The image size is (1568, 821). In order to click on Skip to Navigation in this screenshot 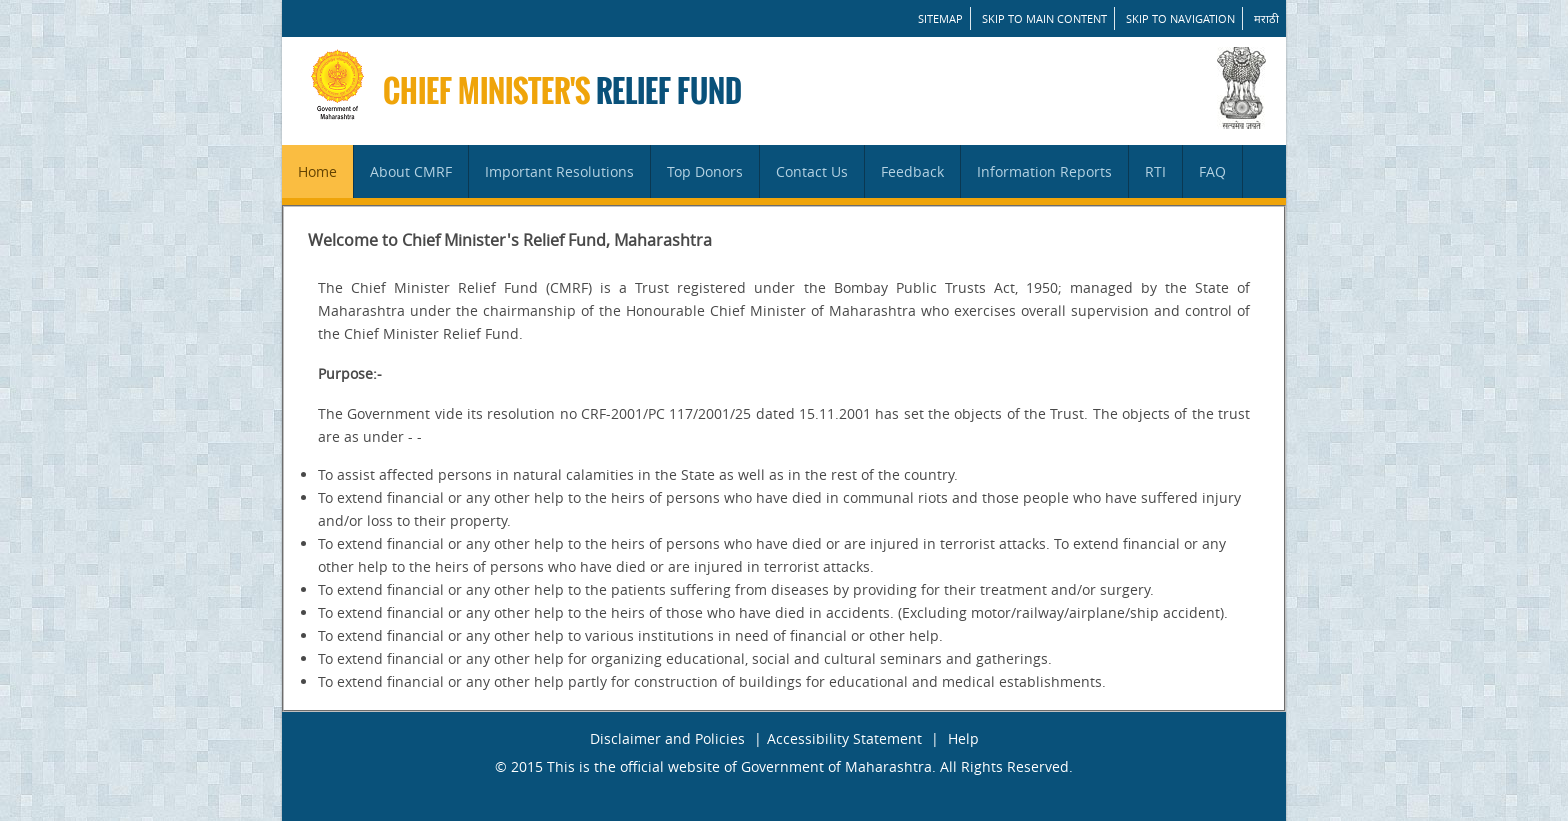, I will do `click(1180, 18)`.